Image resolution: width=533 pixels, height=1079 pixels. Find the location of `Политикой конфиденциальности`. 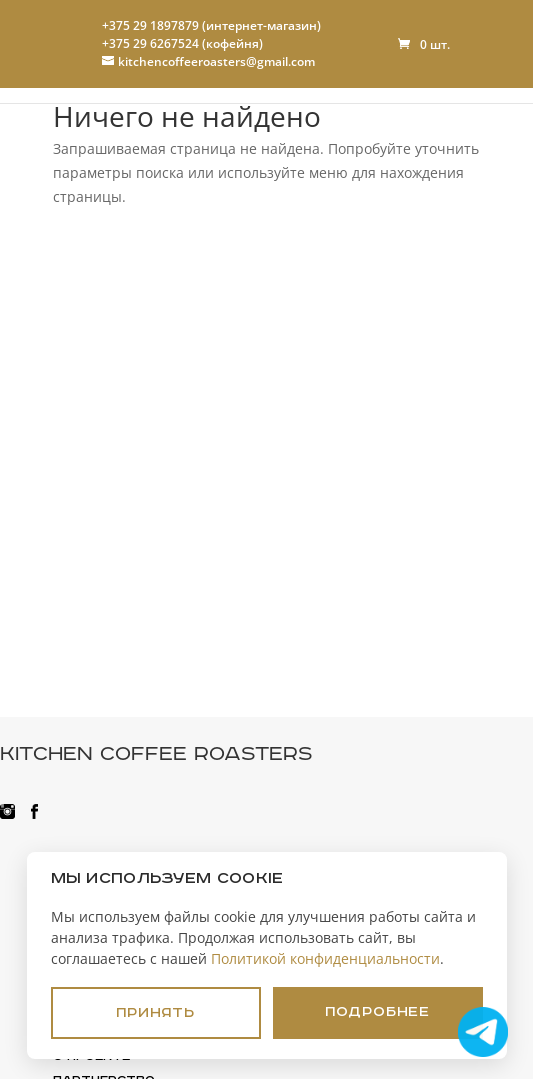

Политикой конфиденциальности is located at coordinates (325, 958).